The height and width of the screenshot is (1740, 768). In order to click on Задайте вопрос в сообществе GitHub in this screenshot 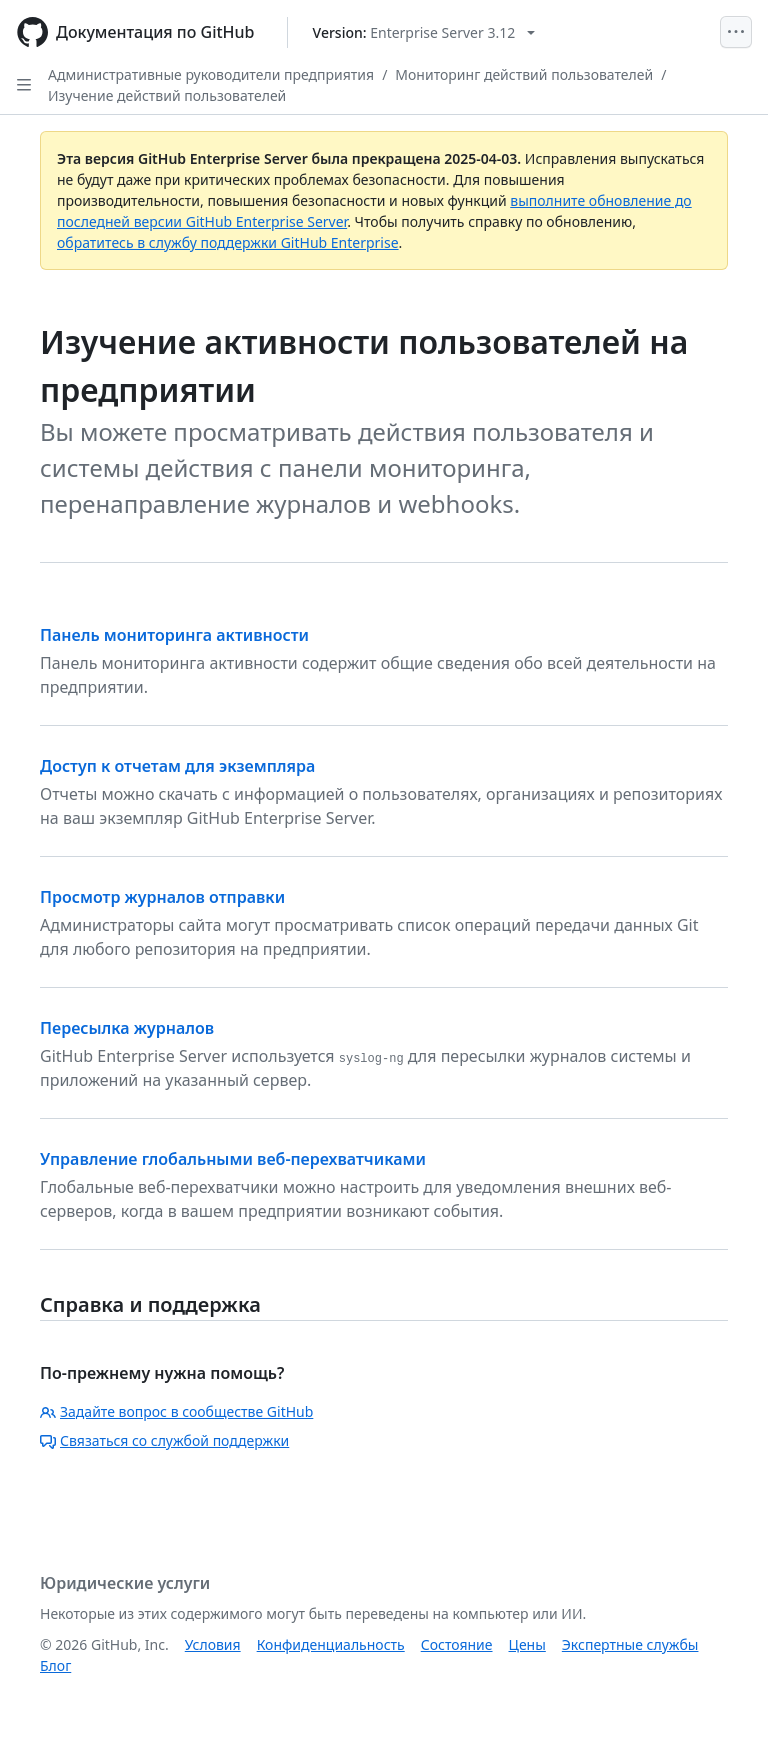, I will do `click(176, 1411)`.